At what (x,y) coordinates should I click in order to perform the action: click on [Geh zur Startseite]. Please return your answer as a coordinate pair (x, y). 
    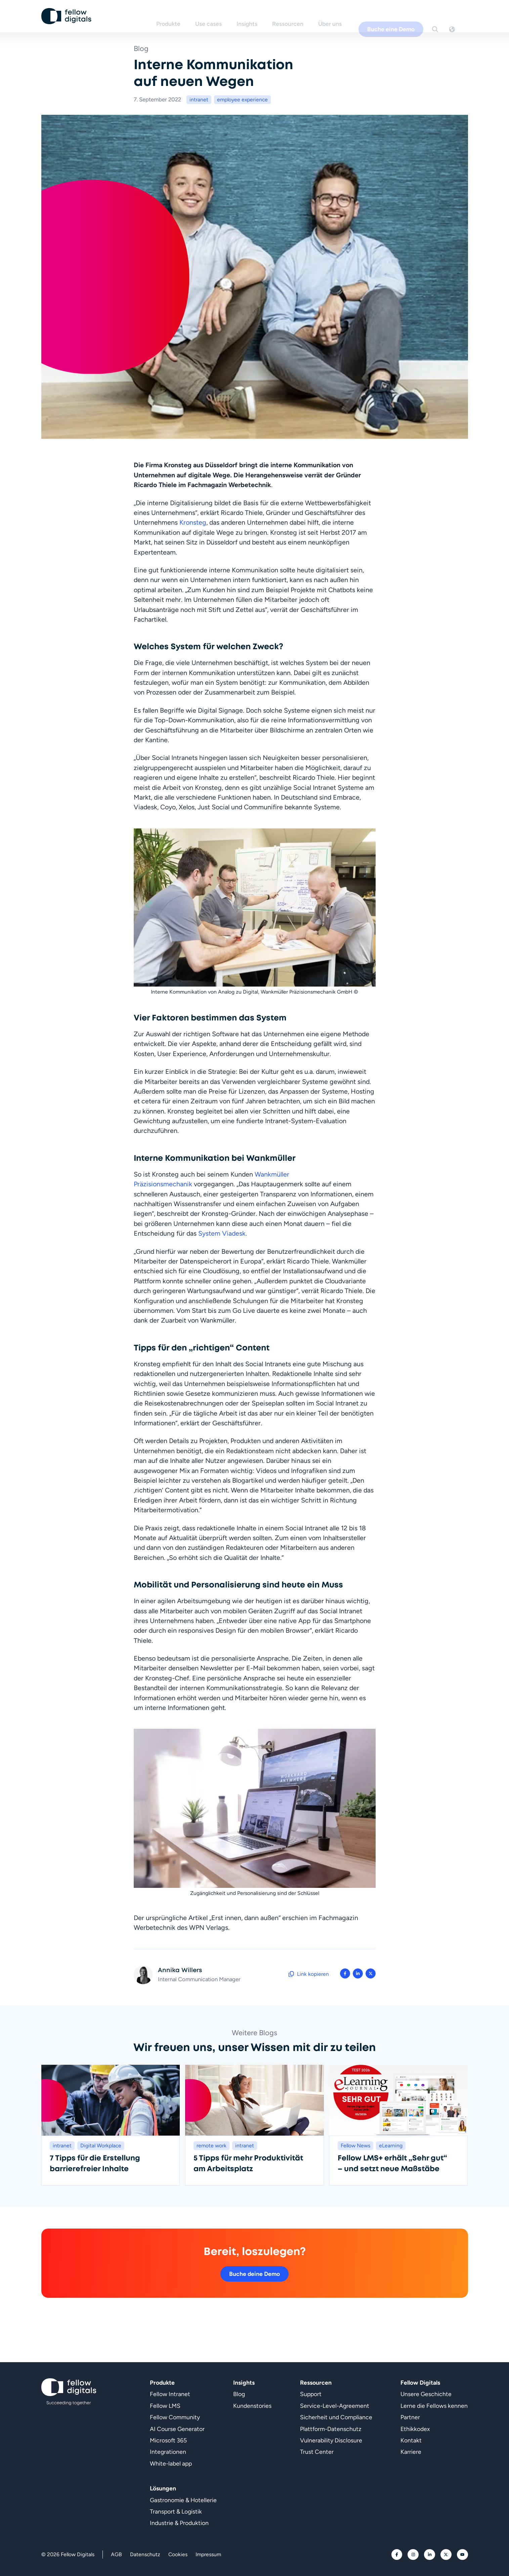
    Looking at the image, I should click on (66, 17).